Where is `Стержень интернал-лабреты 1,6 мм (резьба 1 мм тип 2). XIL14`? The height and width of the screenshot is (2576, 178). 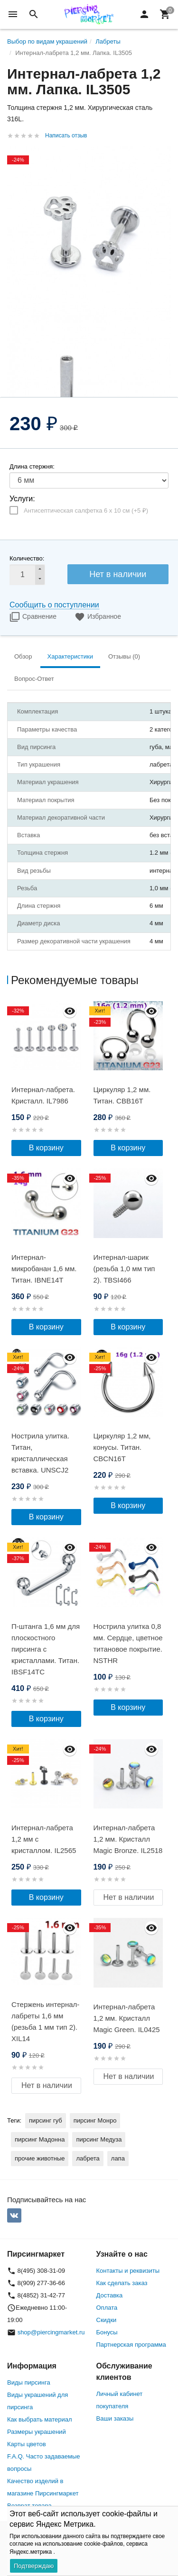 Стержень интернал-лабреты 1,6 мм (резьба 1 мм тип 2). XIL14 is located at coordinates (45, 2021).